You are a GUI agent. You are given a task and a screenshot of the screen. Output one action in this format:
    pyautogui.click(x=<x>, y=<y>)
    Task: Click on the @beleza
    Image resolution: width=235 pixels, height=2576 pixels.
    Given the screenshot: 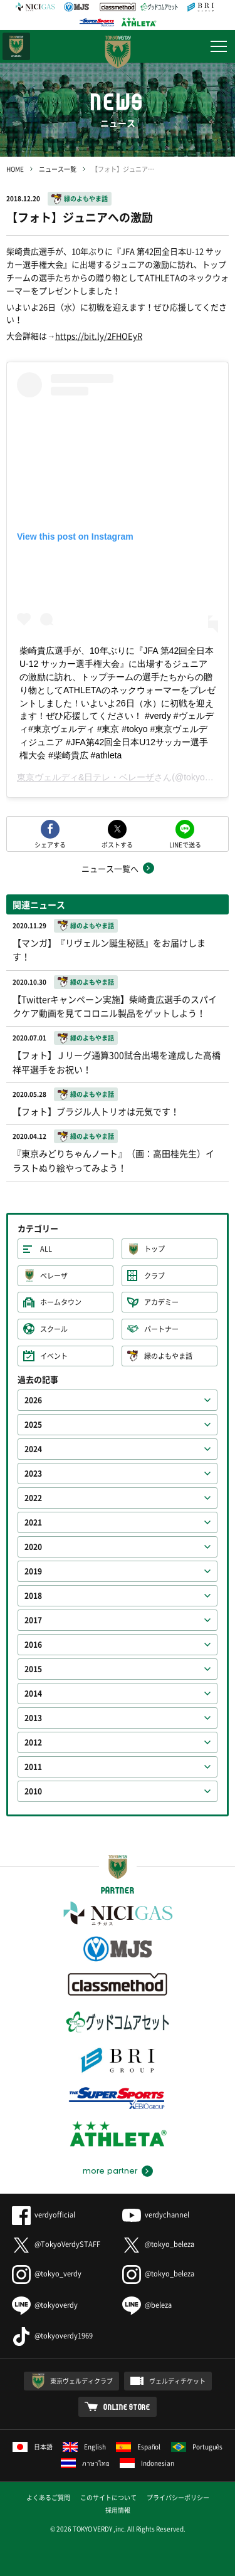 What is the action you would take?
    pyautogui.click(x=147, y=2305)
    